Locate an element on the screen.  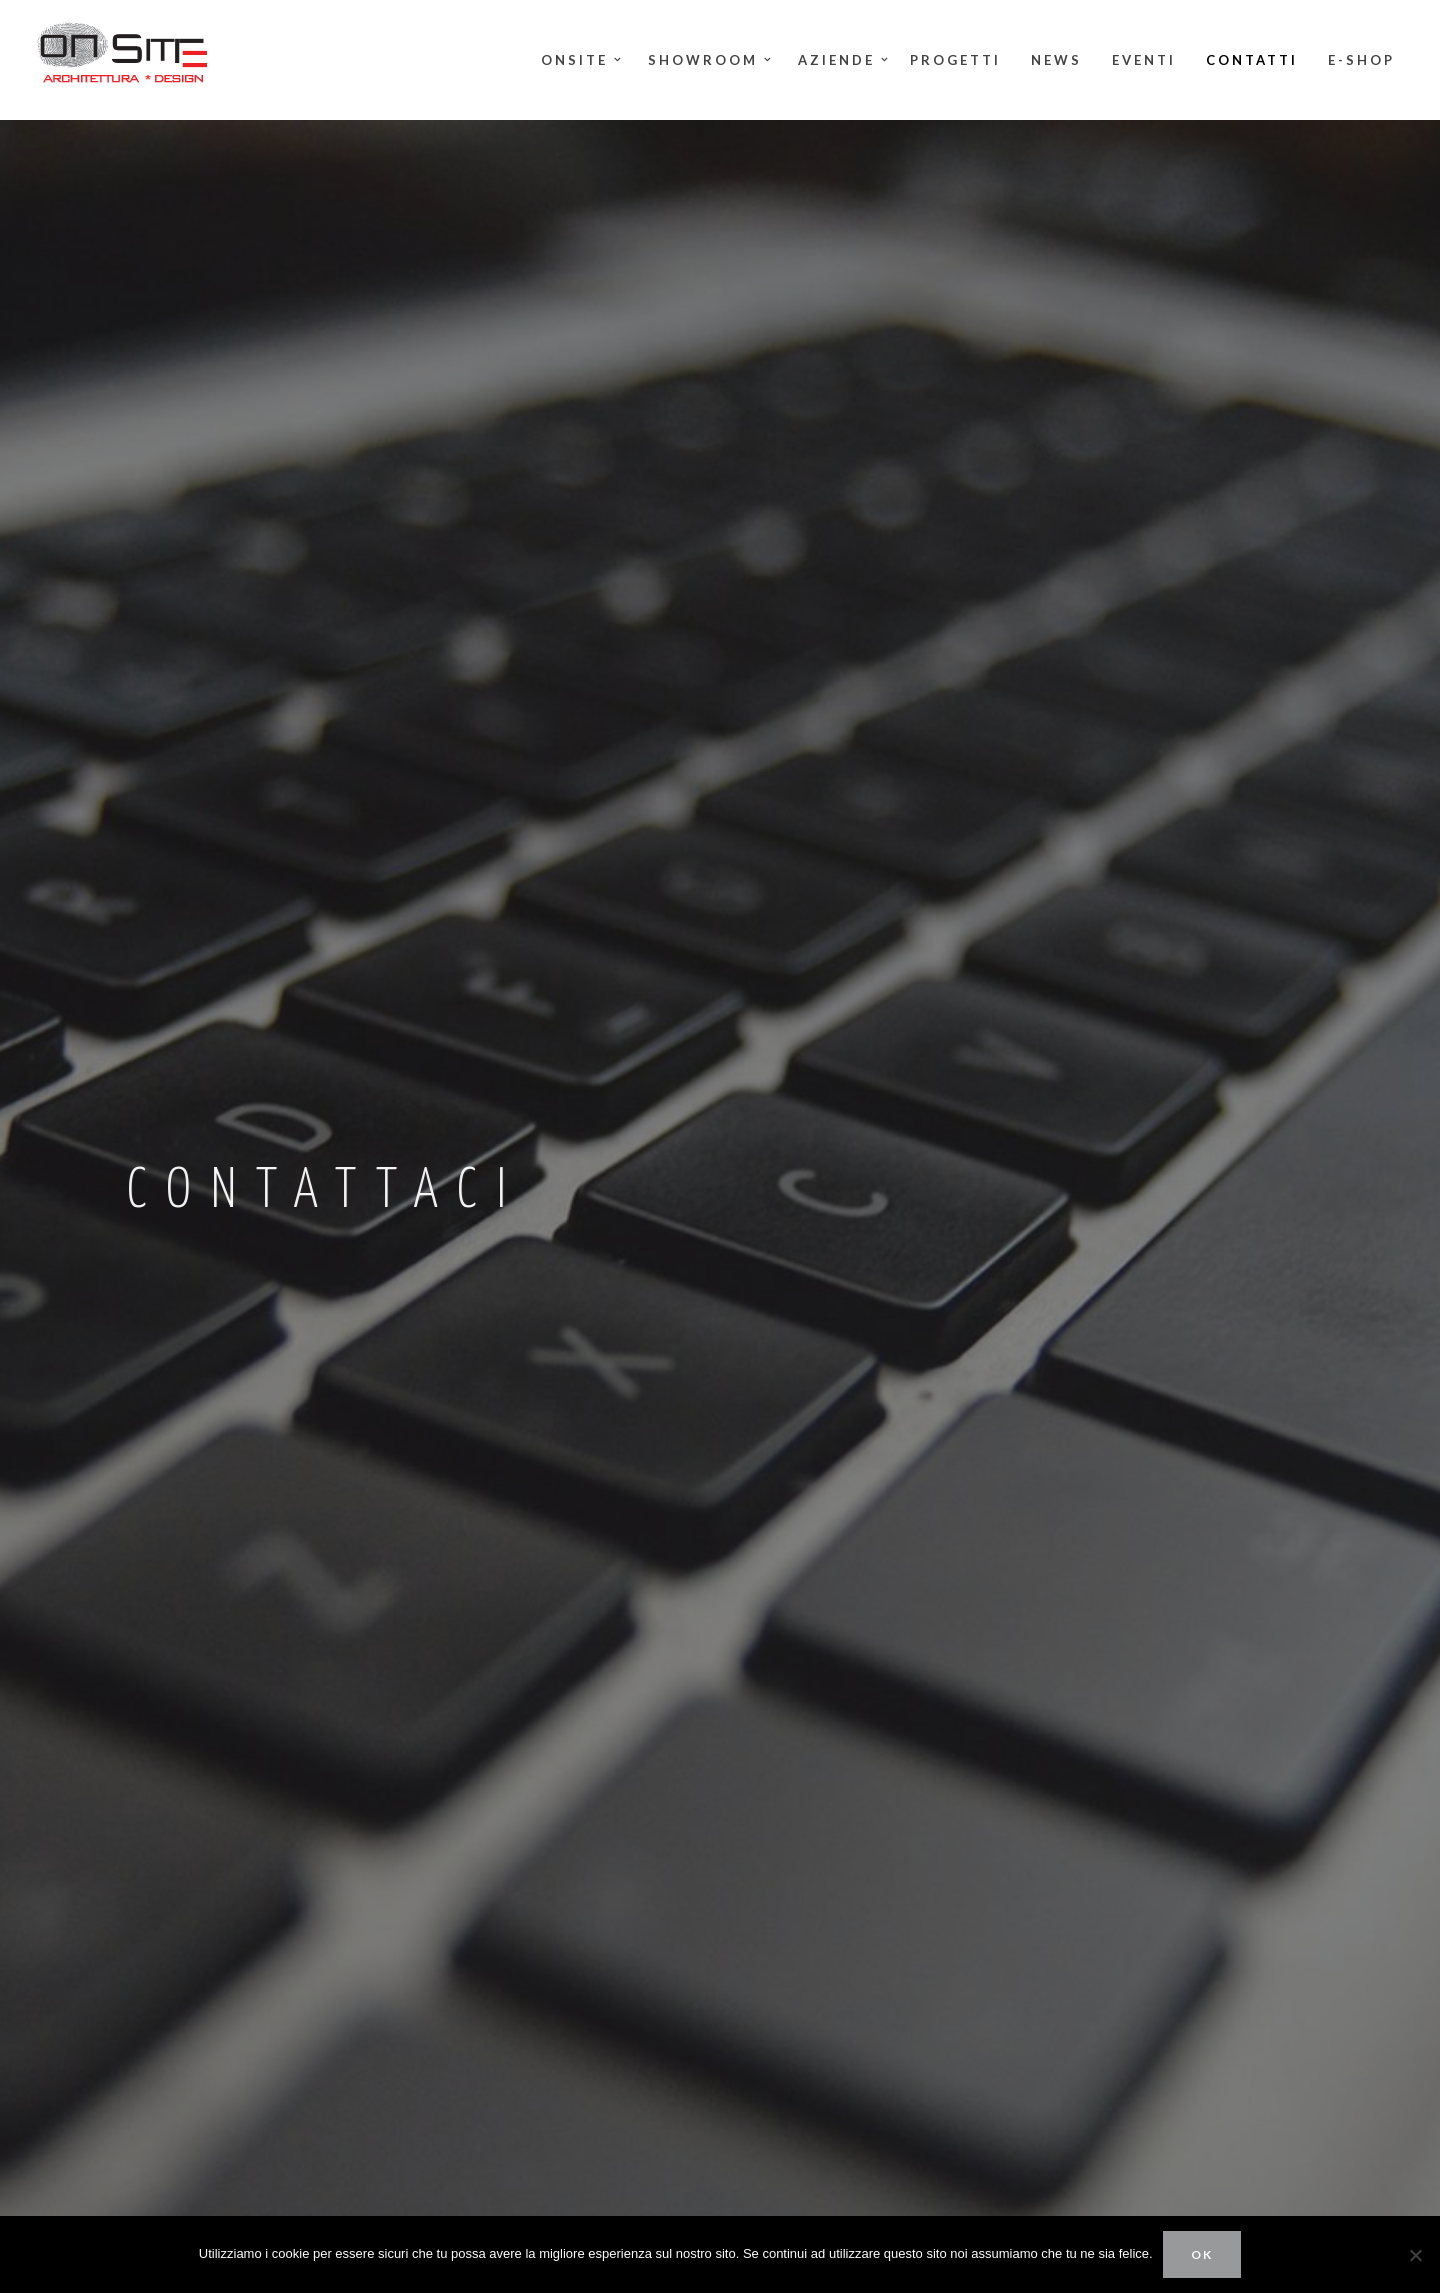
Ok is located at coordinates (1202, 2254).